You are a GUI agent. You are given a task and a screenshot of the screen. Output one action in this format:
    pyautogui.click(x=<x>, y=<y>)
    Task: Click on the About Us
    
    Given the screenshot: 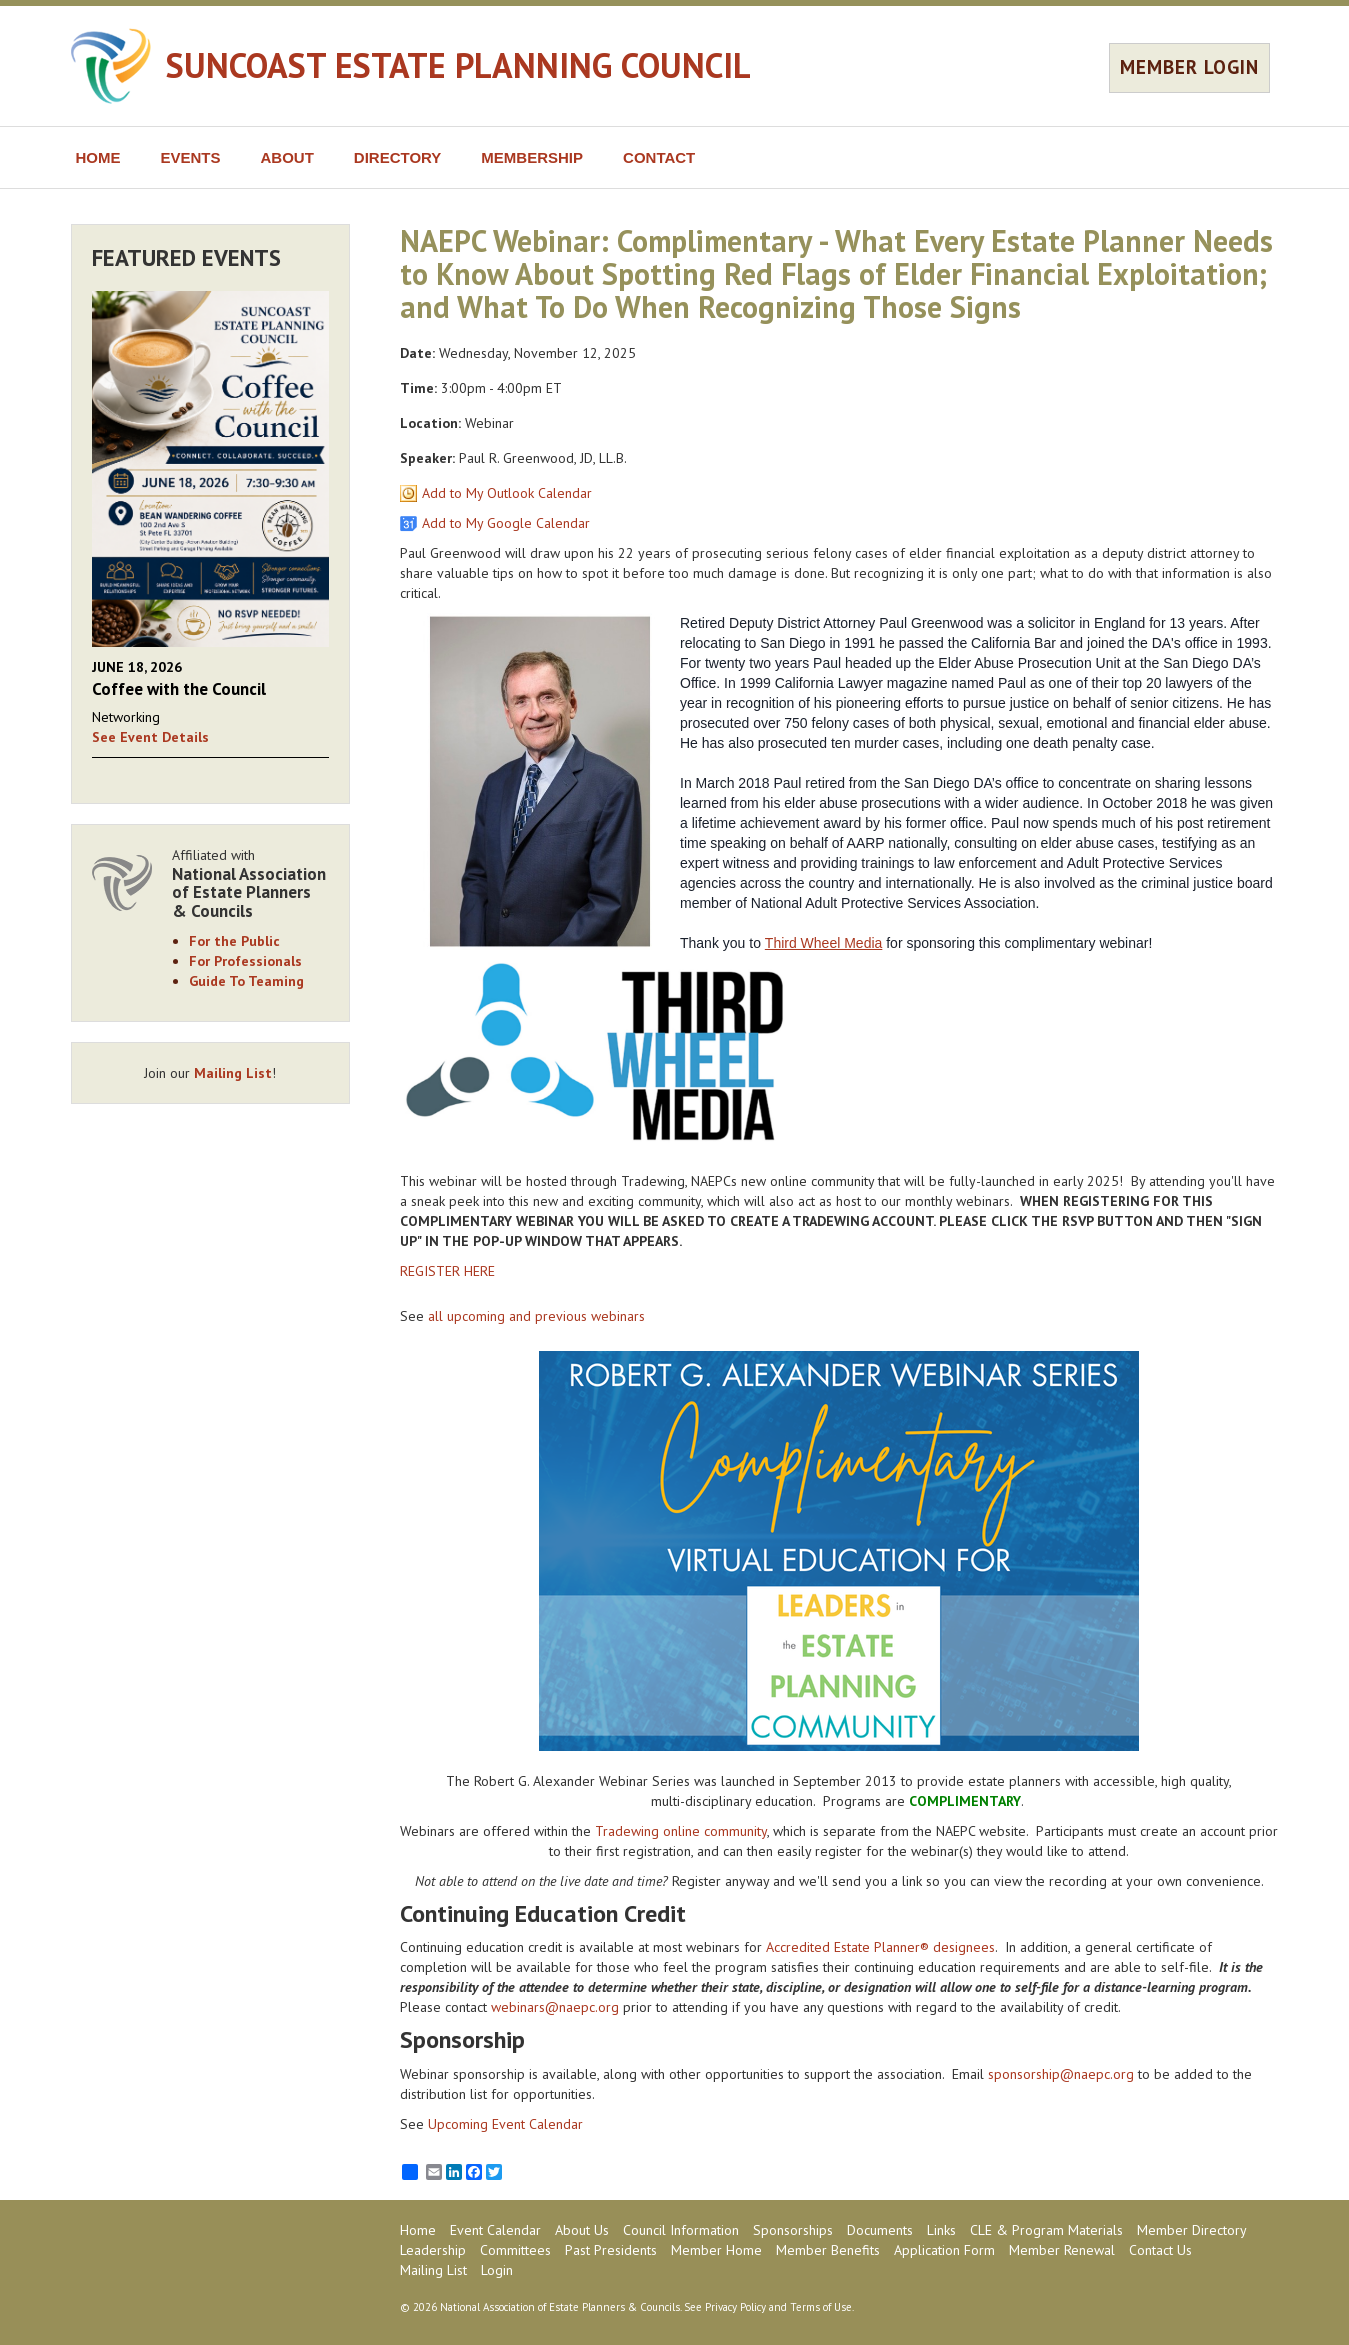 What is the action you would take?
    pyautogui.click(x=582, y=2230)
    